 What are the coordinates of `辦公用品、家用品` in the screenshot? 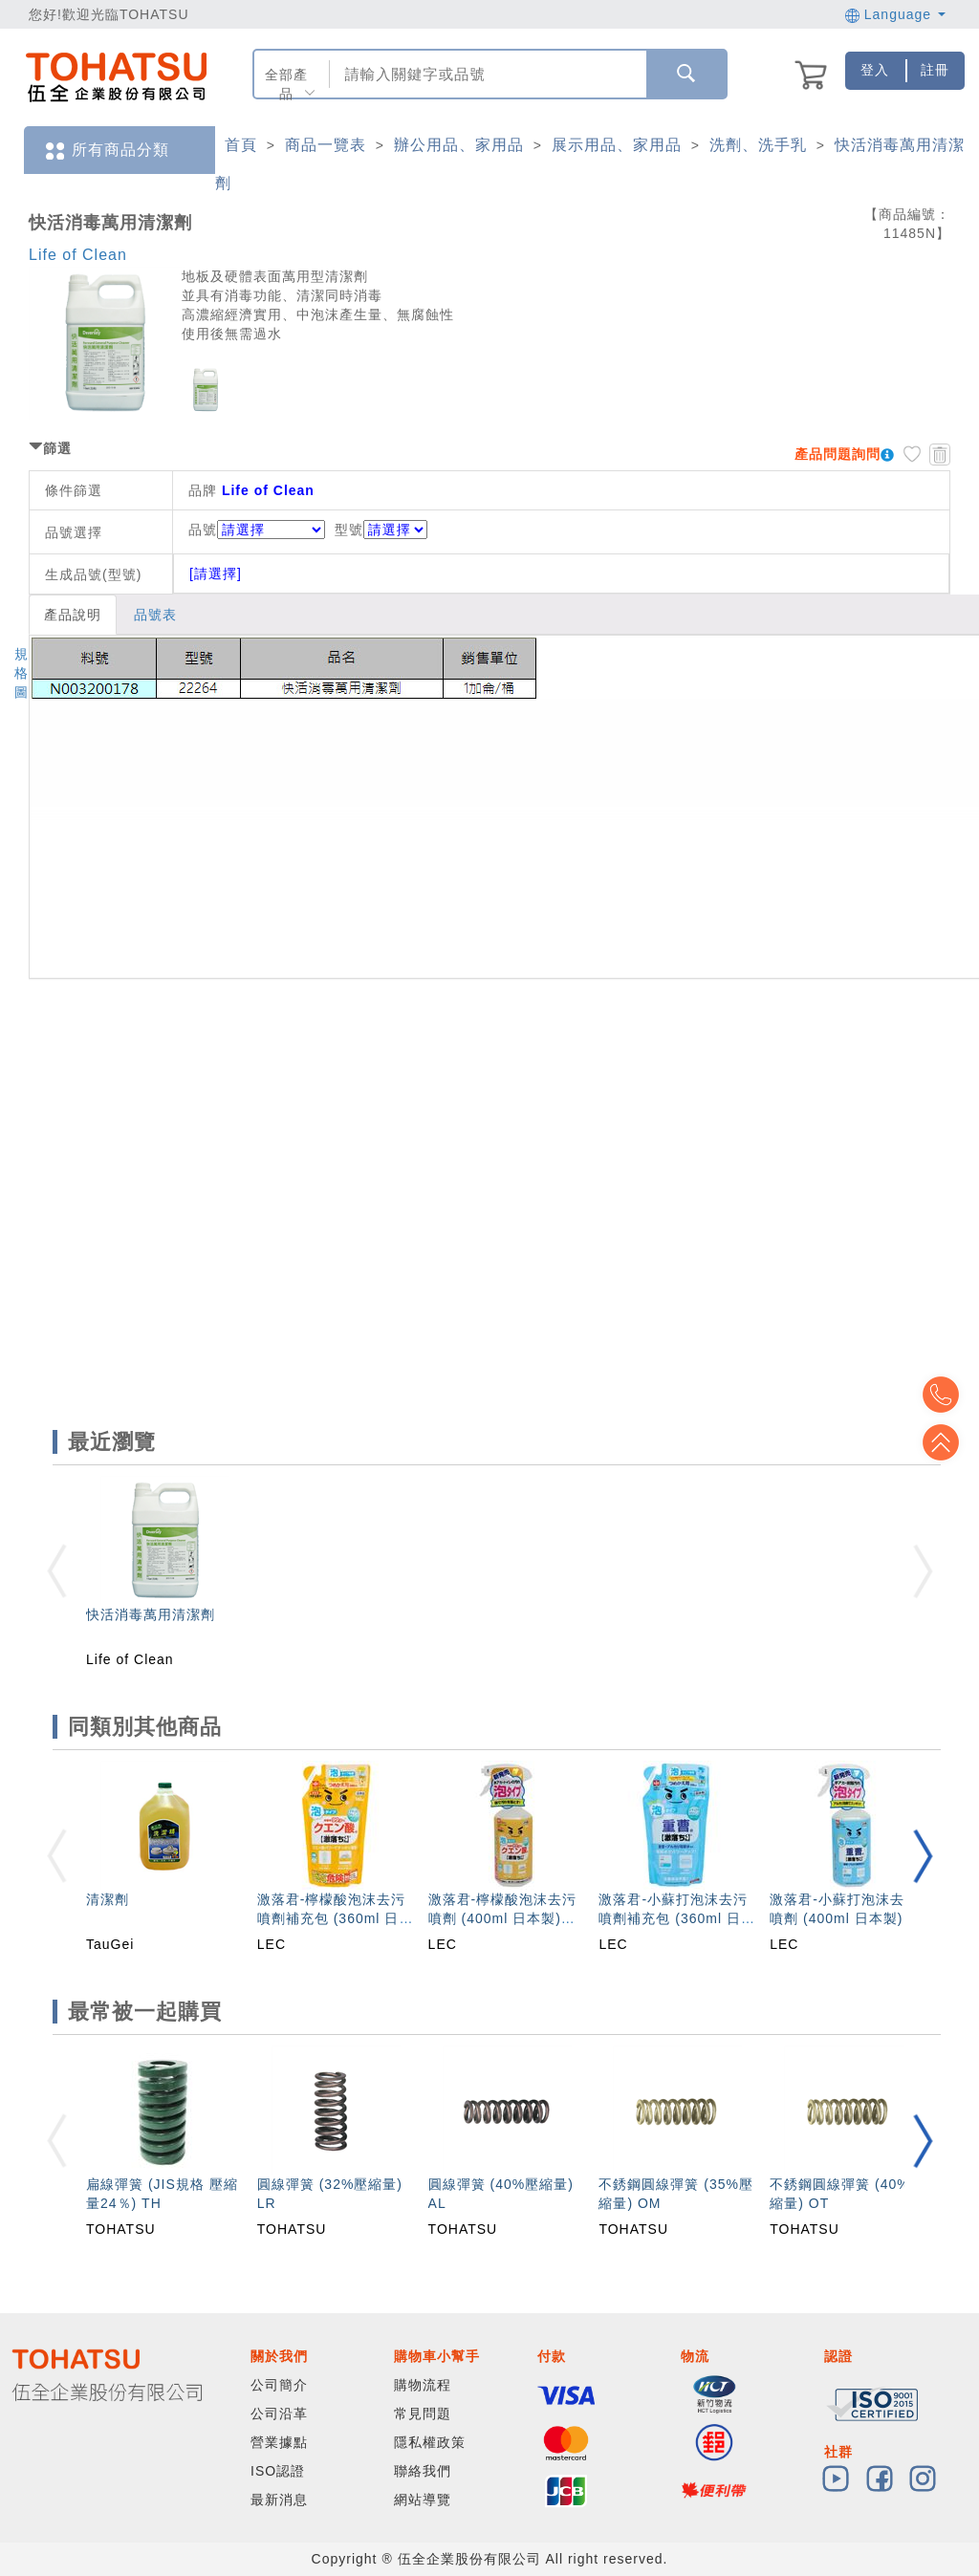 It's located at (459, 145).